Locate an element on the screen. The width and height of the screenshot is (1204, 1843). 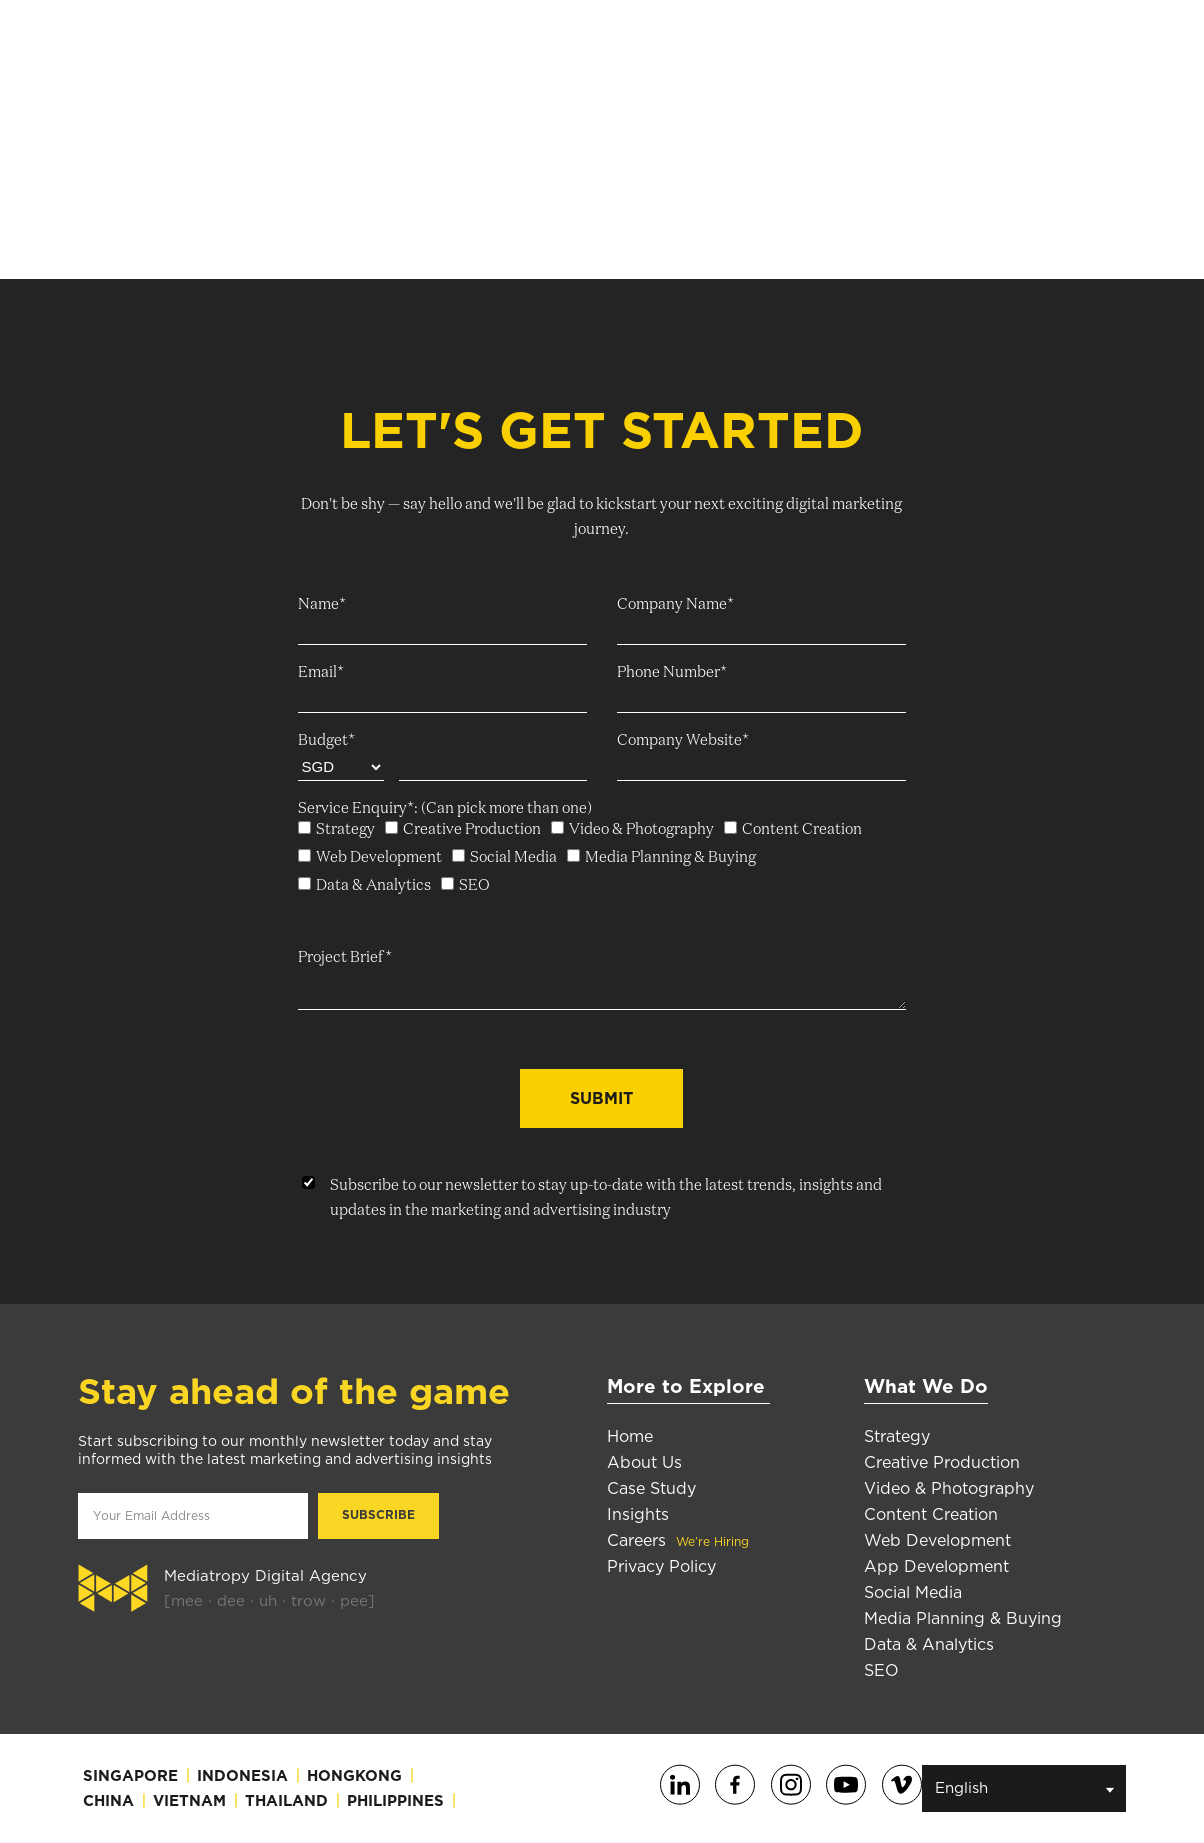
Contact Us is located at coordinates (903, 49).